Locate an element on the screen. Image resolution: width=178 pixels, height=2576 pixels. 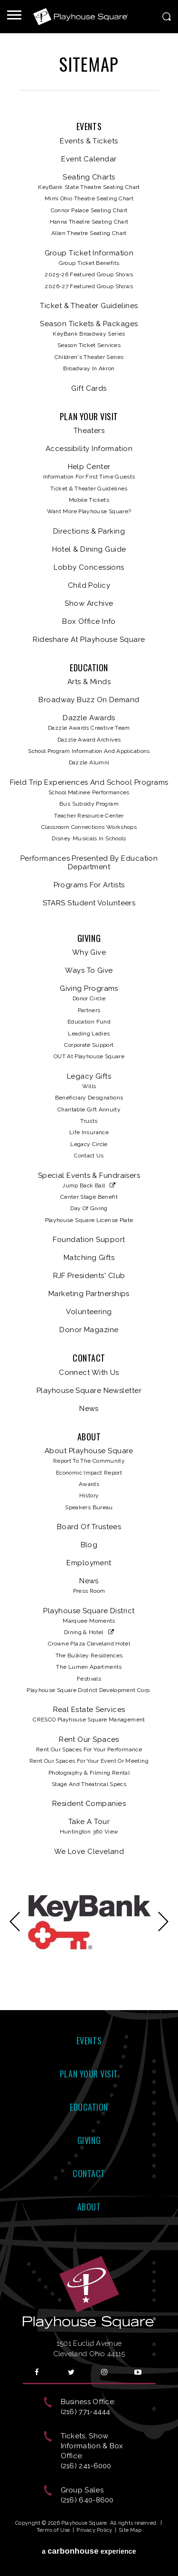
Special Events & Fundraisers is located at coordinates (89, 1175).